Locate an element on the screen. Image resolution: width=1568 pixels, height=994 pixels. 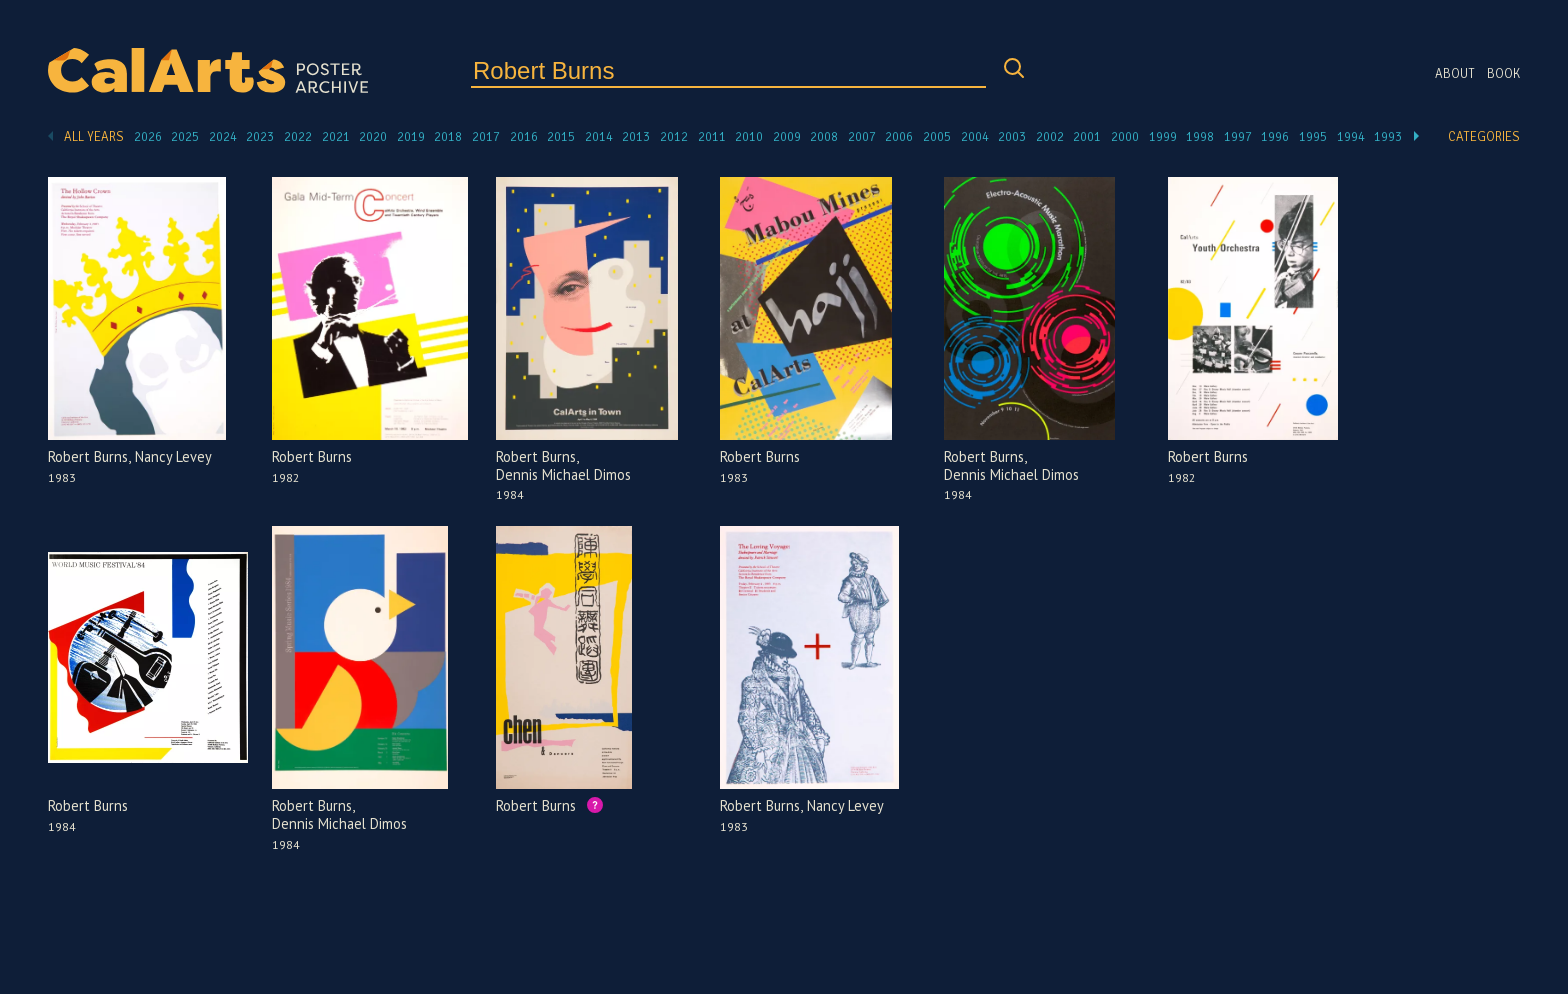
2004 is located at coordinates (975, 137).